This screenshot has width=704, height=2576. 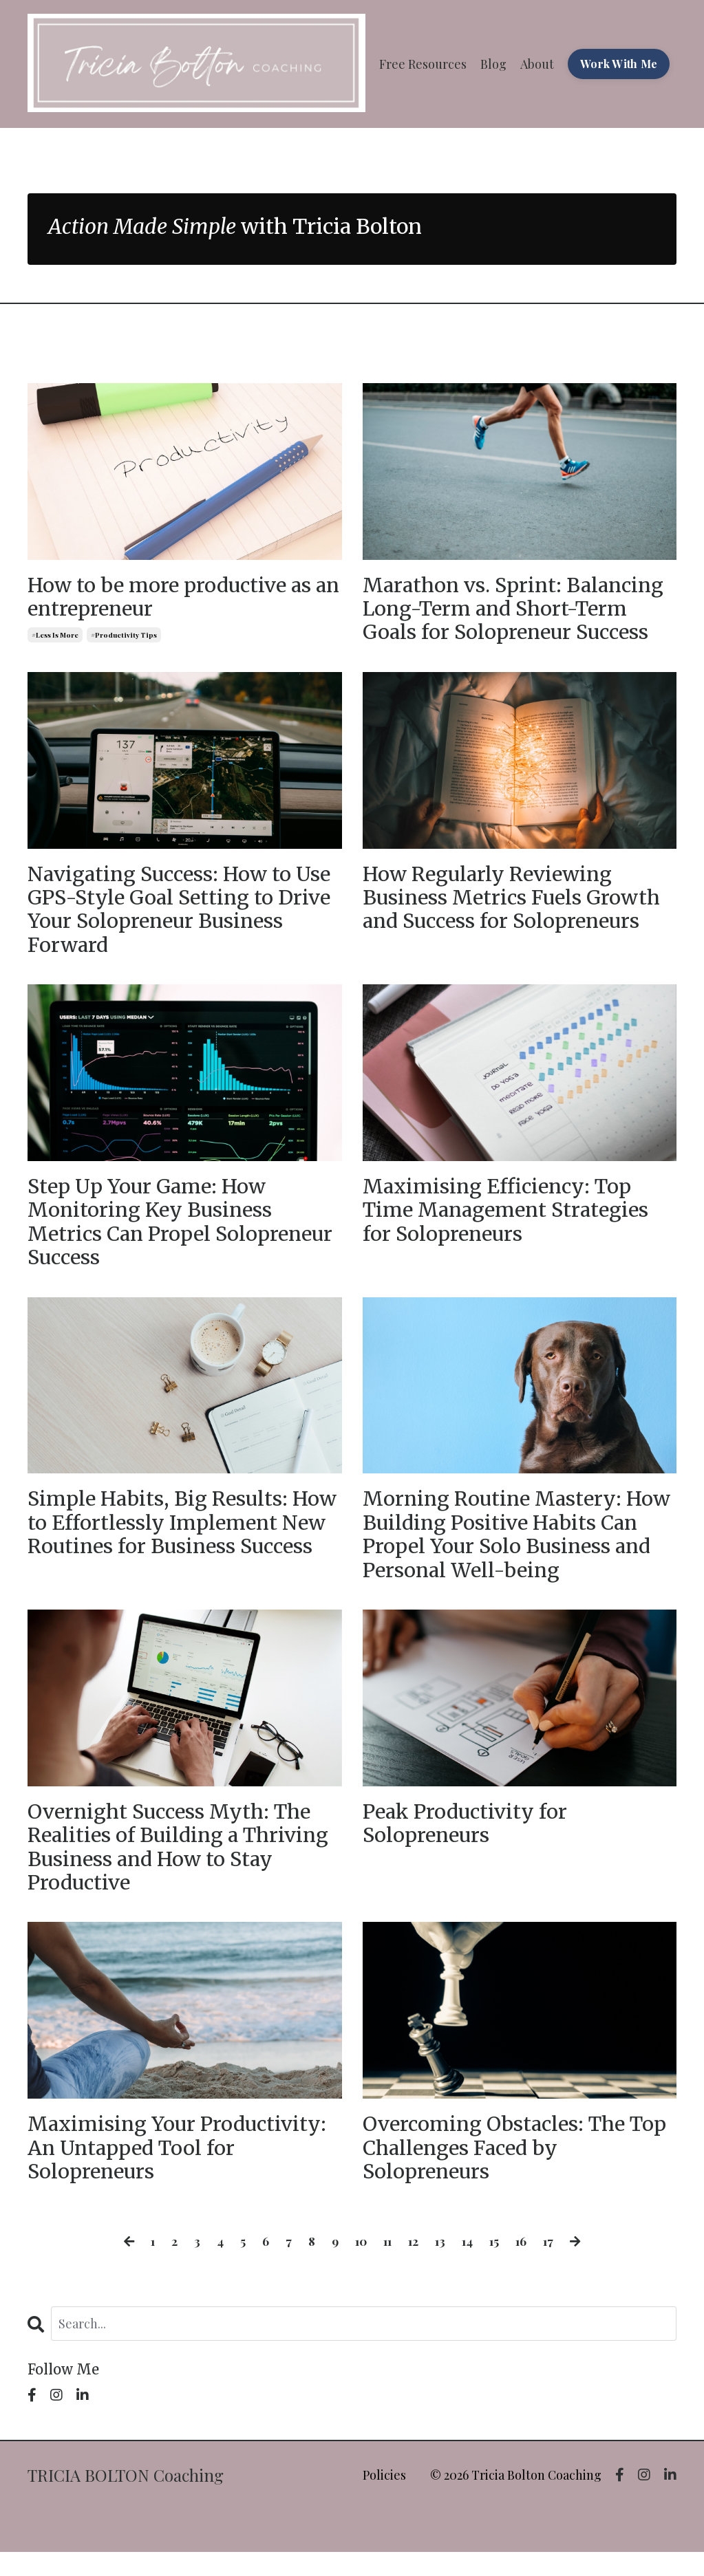 What do you see at coordinates (497, 2265) in the screenshot?
I see `15` at bounding box center [497, 2265].